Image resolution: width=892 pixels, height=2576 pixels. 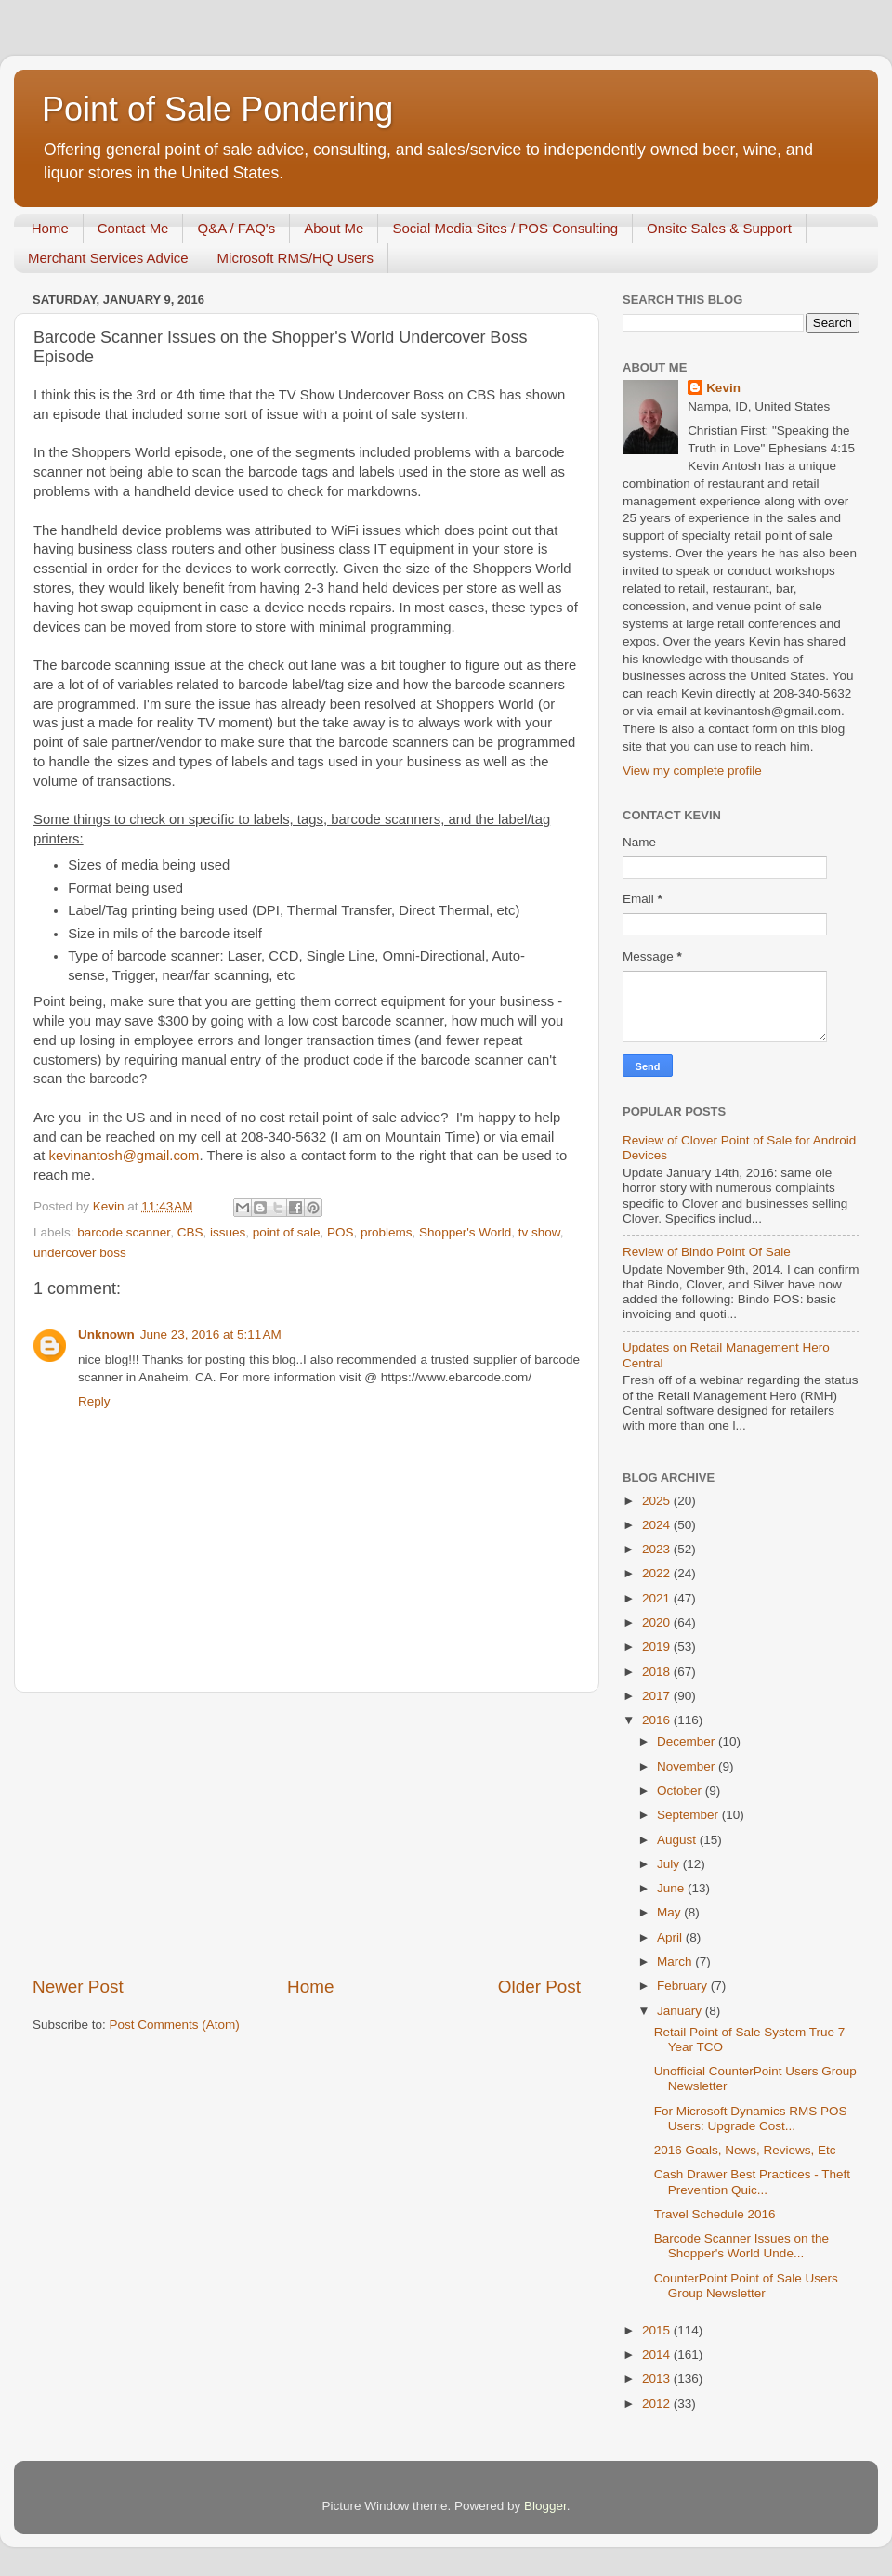 What do you see at coordinates (658, 2354) in the screenshot?
I see `2014` at bounding box center [658, 2354].